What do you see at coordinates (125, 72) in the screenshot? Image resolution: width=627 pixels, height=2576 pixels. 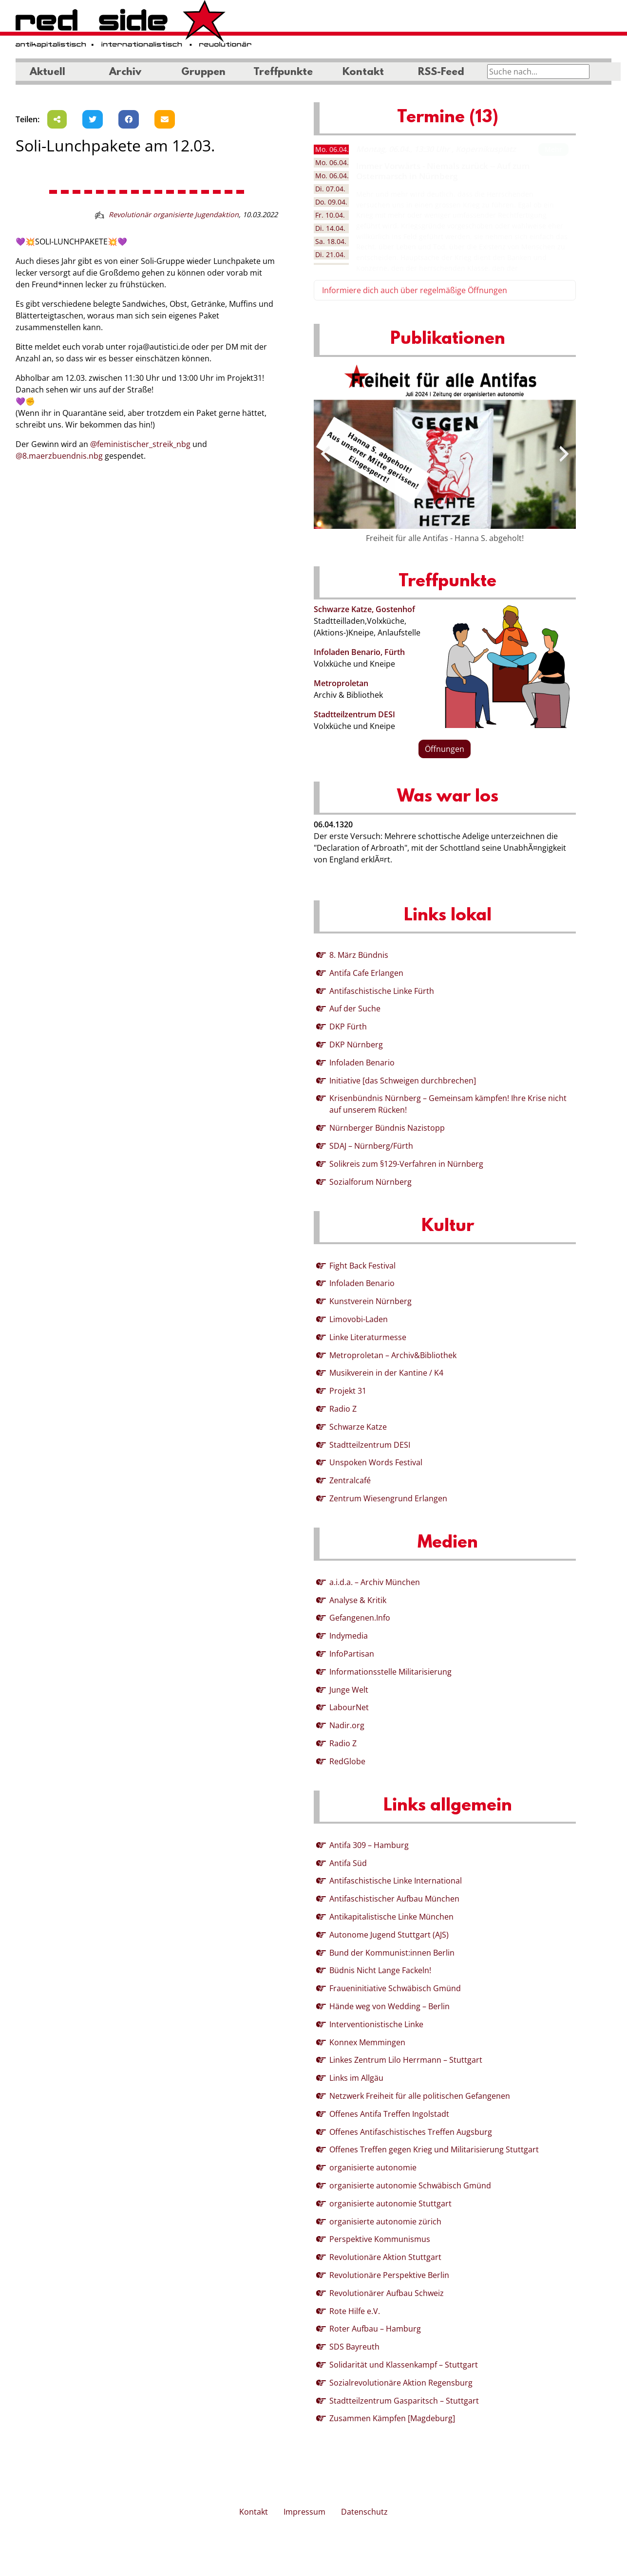 I see `Archiv` at bounding box center [125, 72].